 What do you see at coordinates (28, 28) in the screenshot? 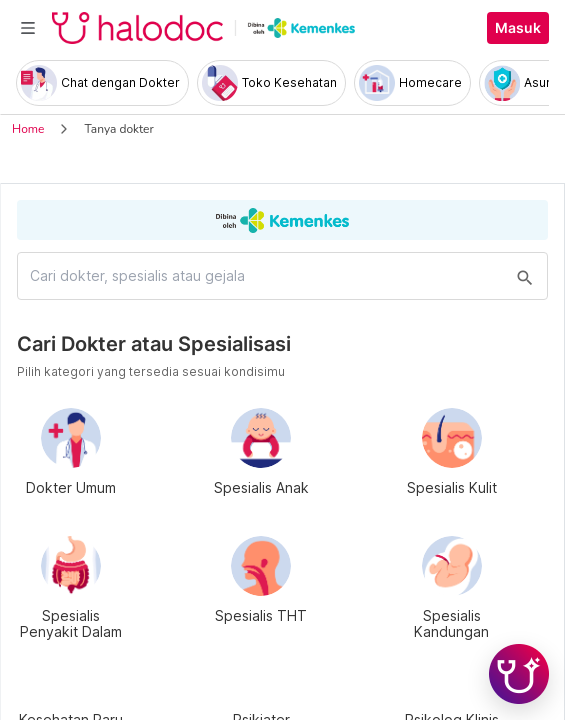
I see `[Toggle navigation]` at bounding box center [28, 28].